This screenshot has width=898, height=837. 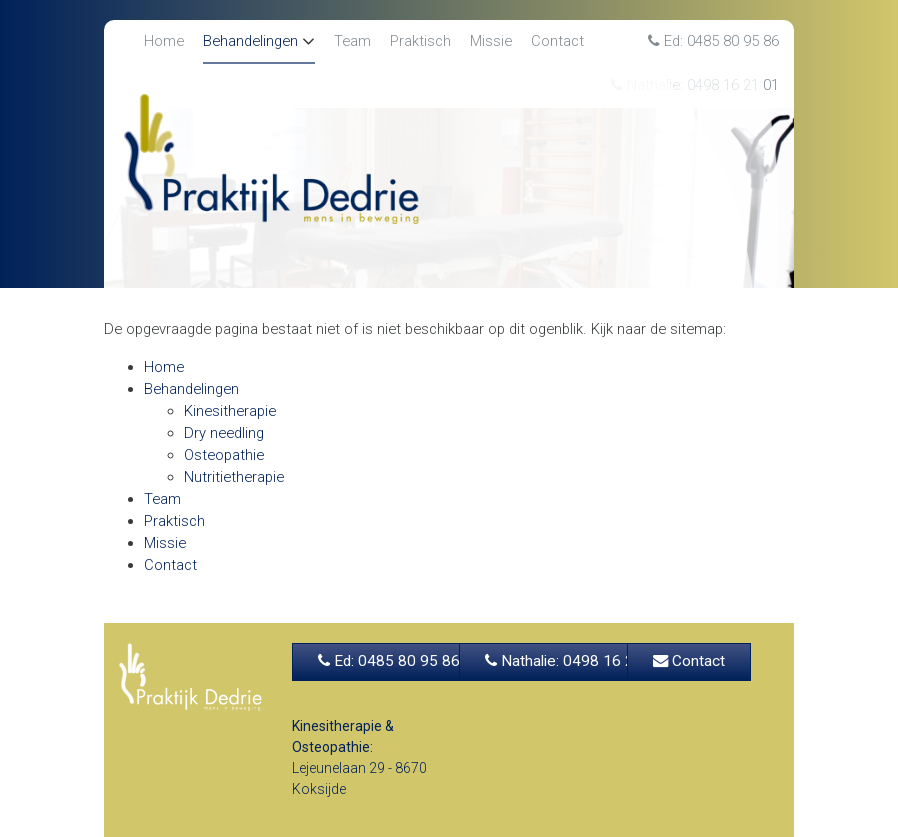 I want to click on Home, so click(x=164, y=41).